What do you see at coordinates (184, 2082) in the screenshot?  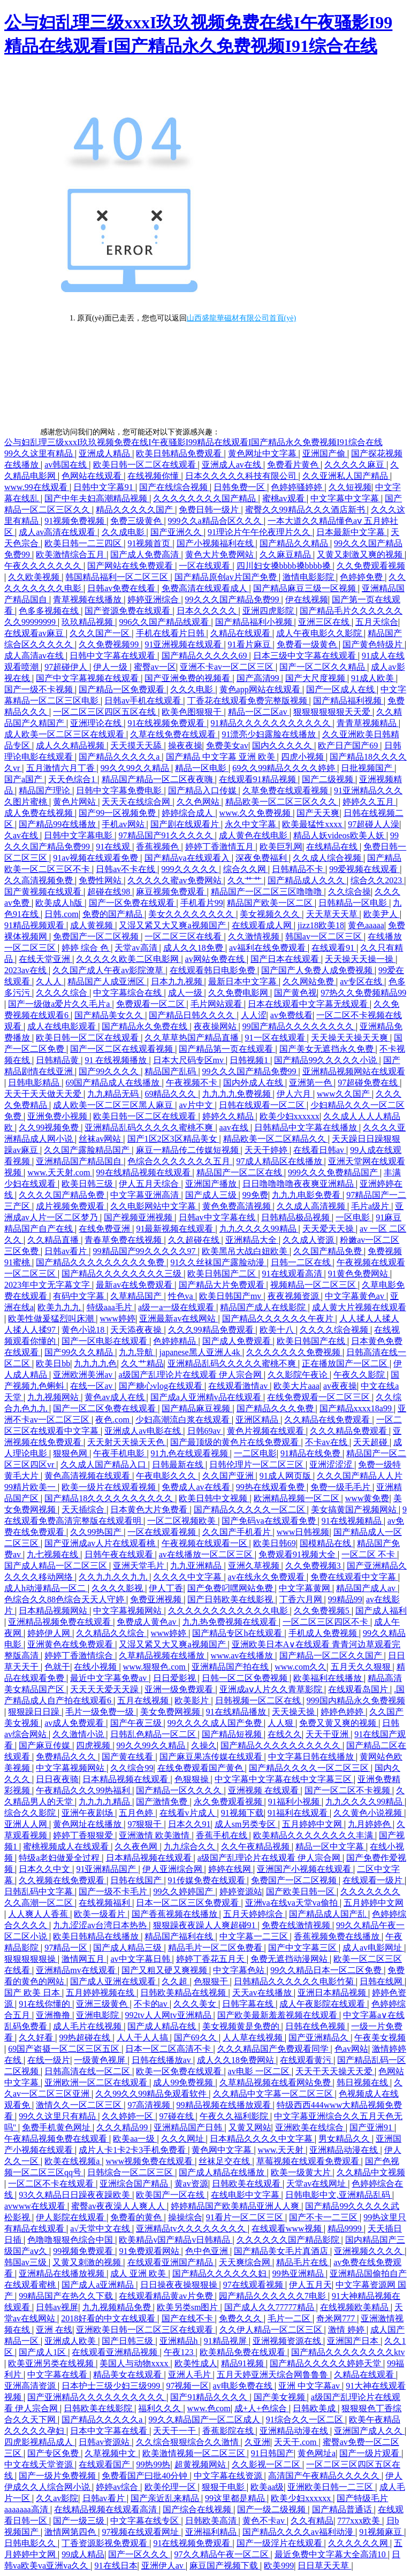 I see `成人99免费视频` at bounding box center [184, 2082].